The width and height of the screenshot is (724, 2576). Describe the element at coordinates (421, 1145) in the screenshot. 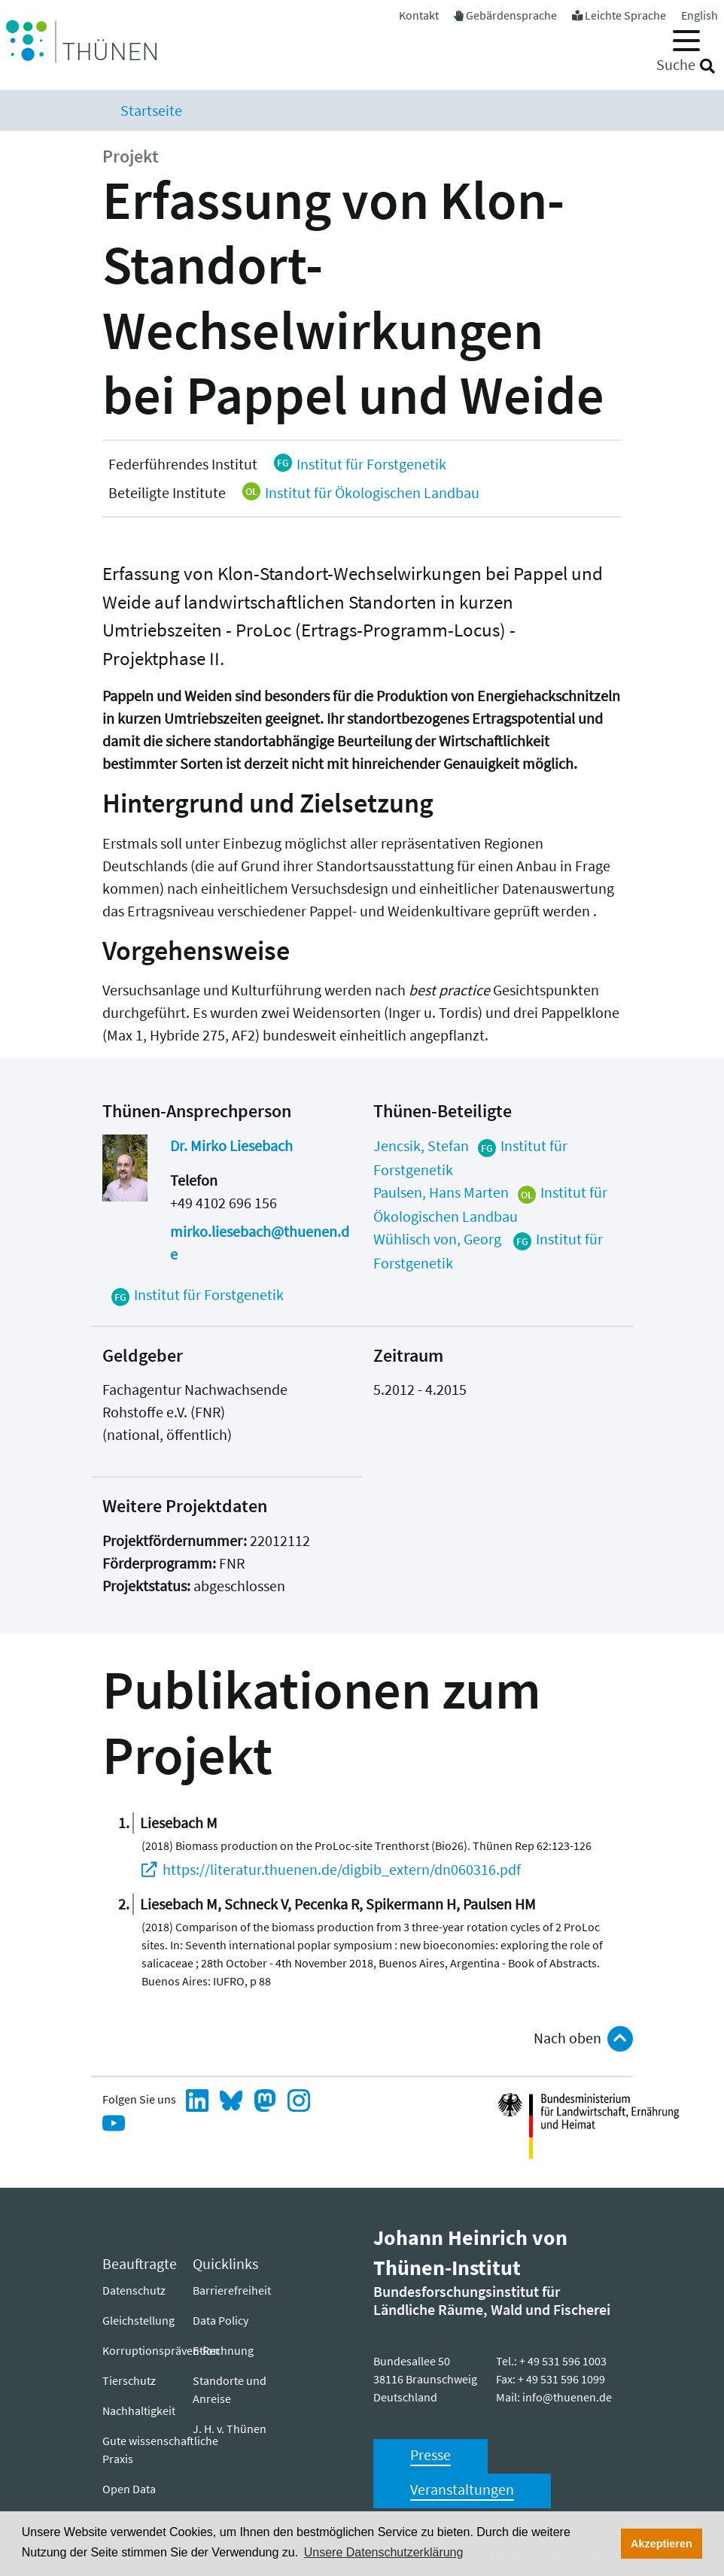

I see `Jencsik, Stefan` at that location.